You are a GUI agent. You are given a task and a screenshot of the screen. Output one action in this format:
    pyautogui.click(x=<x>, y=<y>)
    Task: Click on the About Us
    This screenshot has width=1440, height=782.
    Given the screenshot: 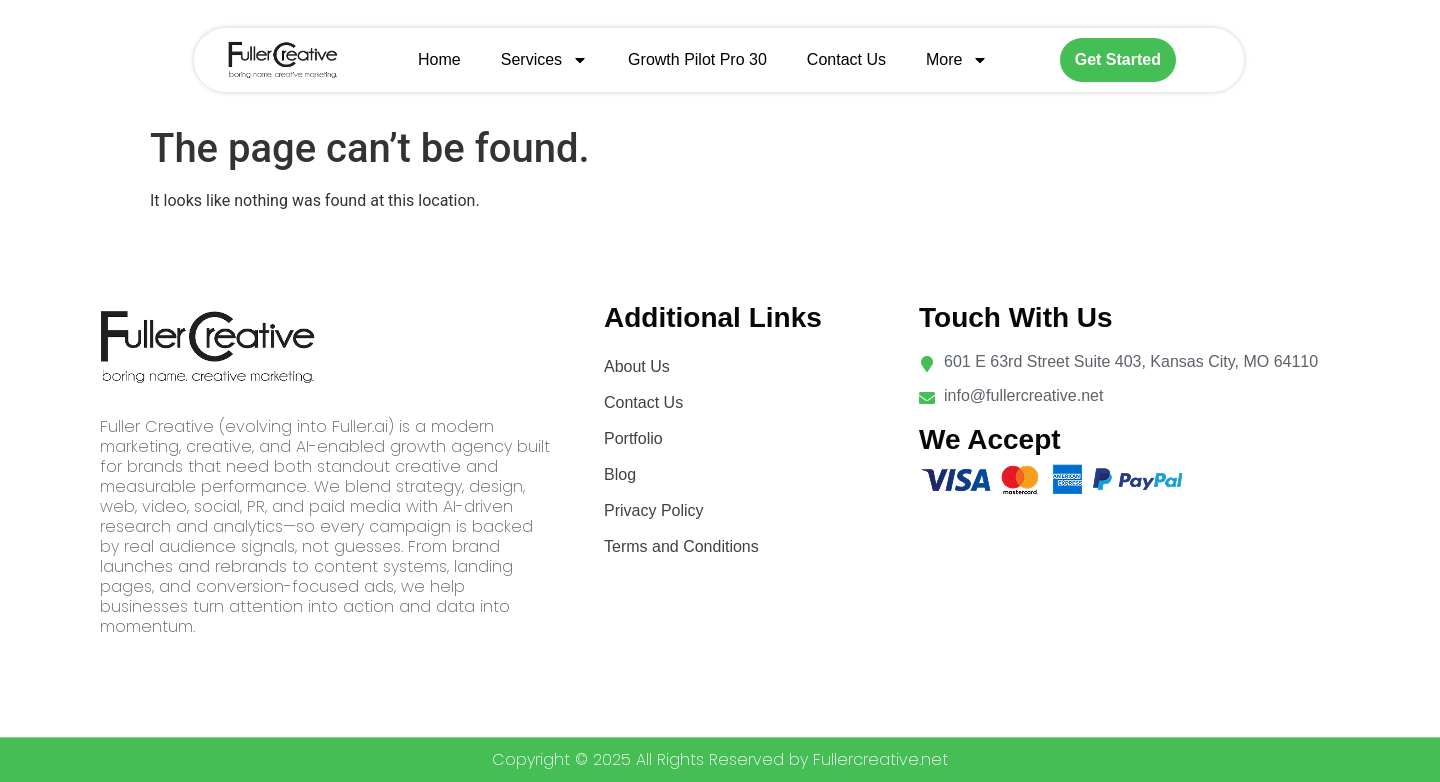 What is the action you would take?
    pyautogui.click(x=637, y=366)
    